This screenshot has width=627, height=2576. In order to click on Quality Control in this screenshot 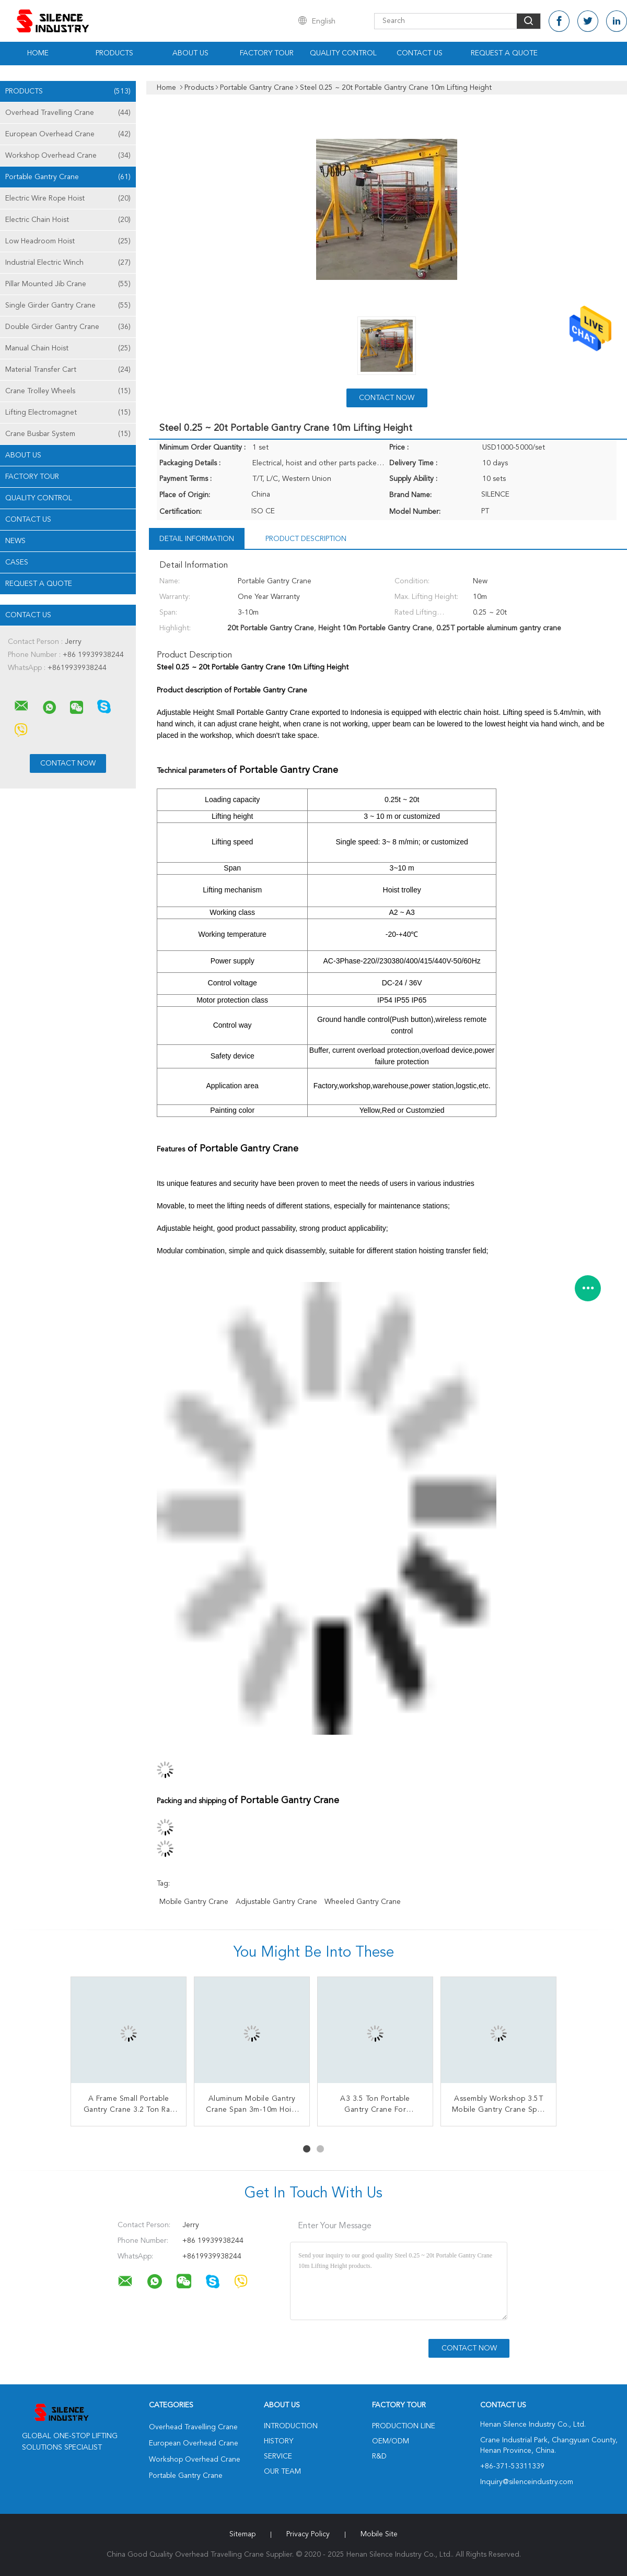, I will do `click(343, 53)`.